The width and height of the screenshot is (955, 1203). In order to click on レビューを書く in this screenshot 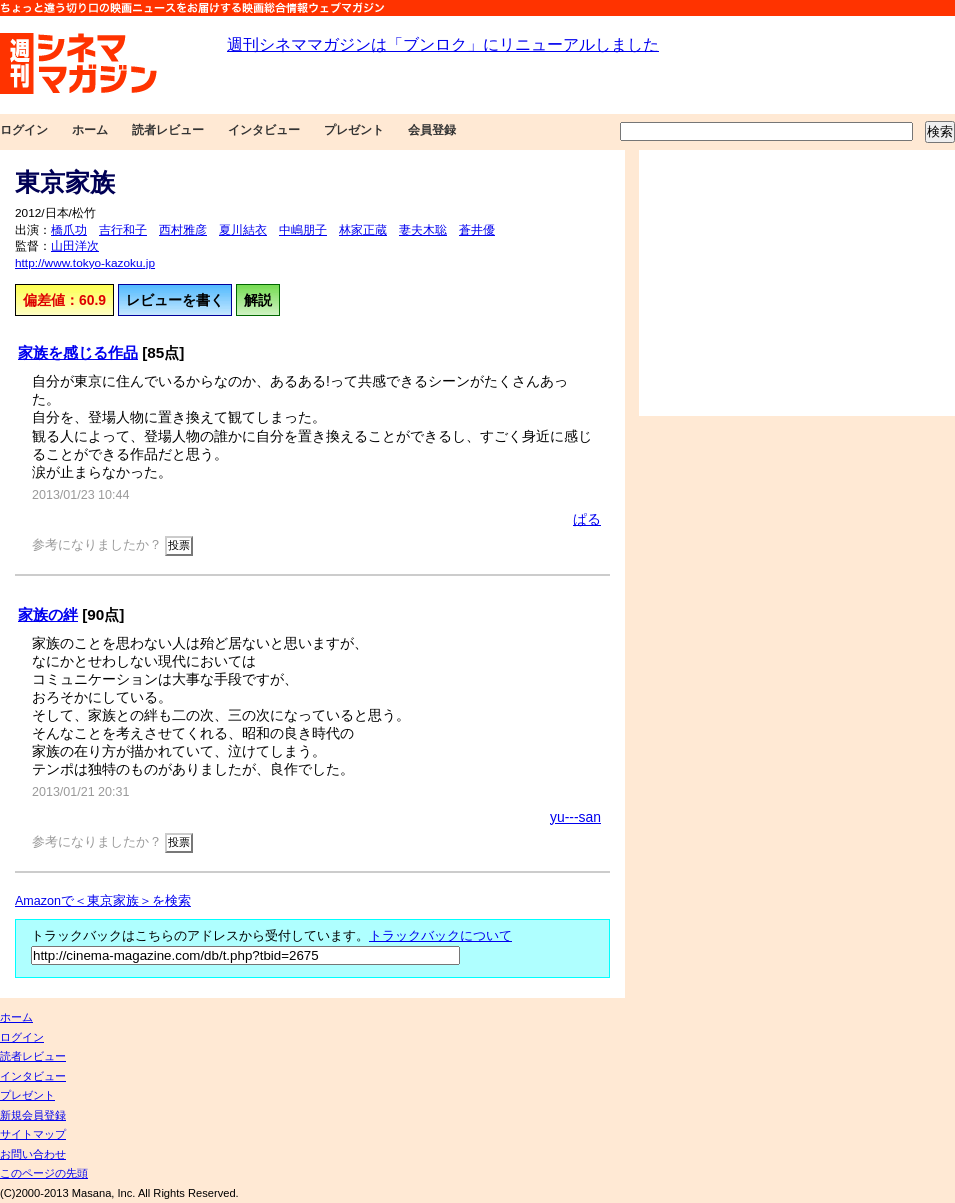, I will do `click(175, 300)`.